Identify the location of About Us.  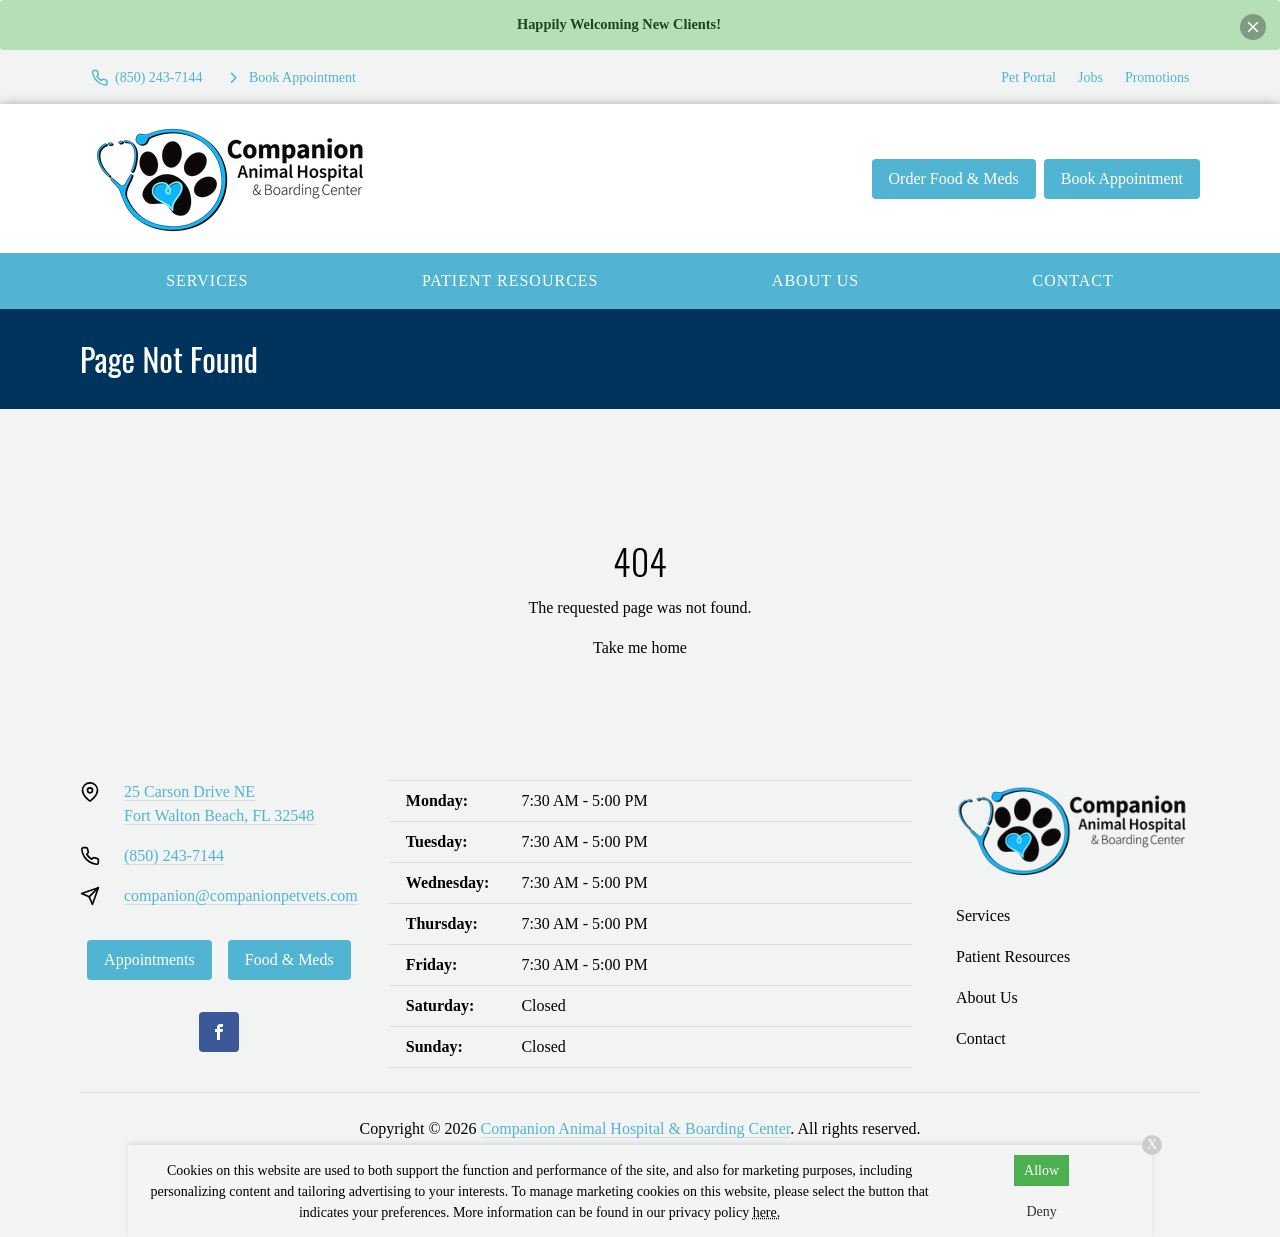
(815, 280).